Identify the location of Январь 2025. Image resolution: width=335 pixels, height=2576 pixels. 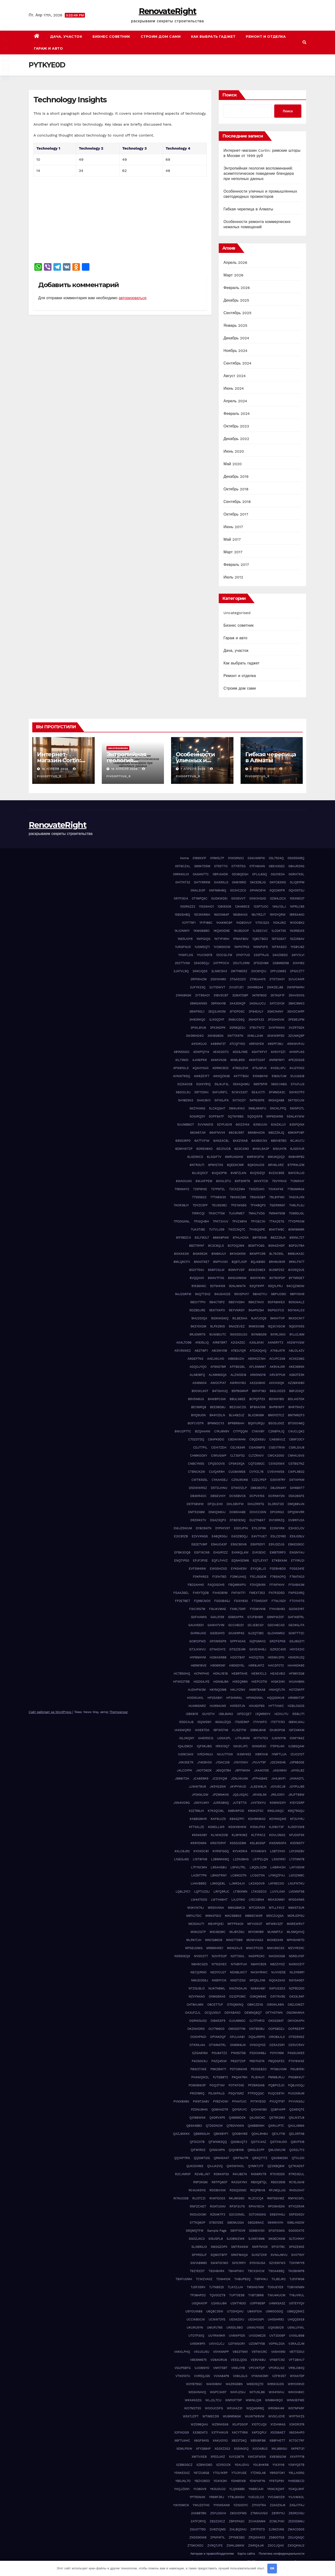
(235, 325).